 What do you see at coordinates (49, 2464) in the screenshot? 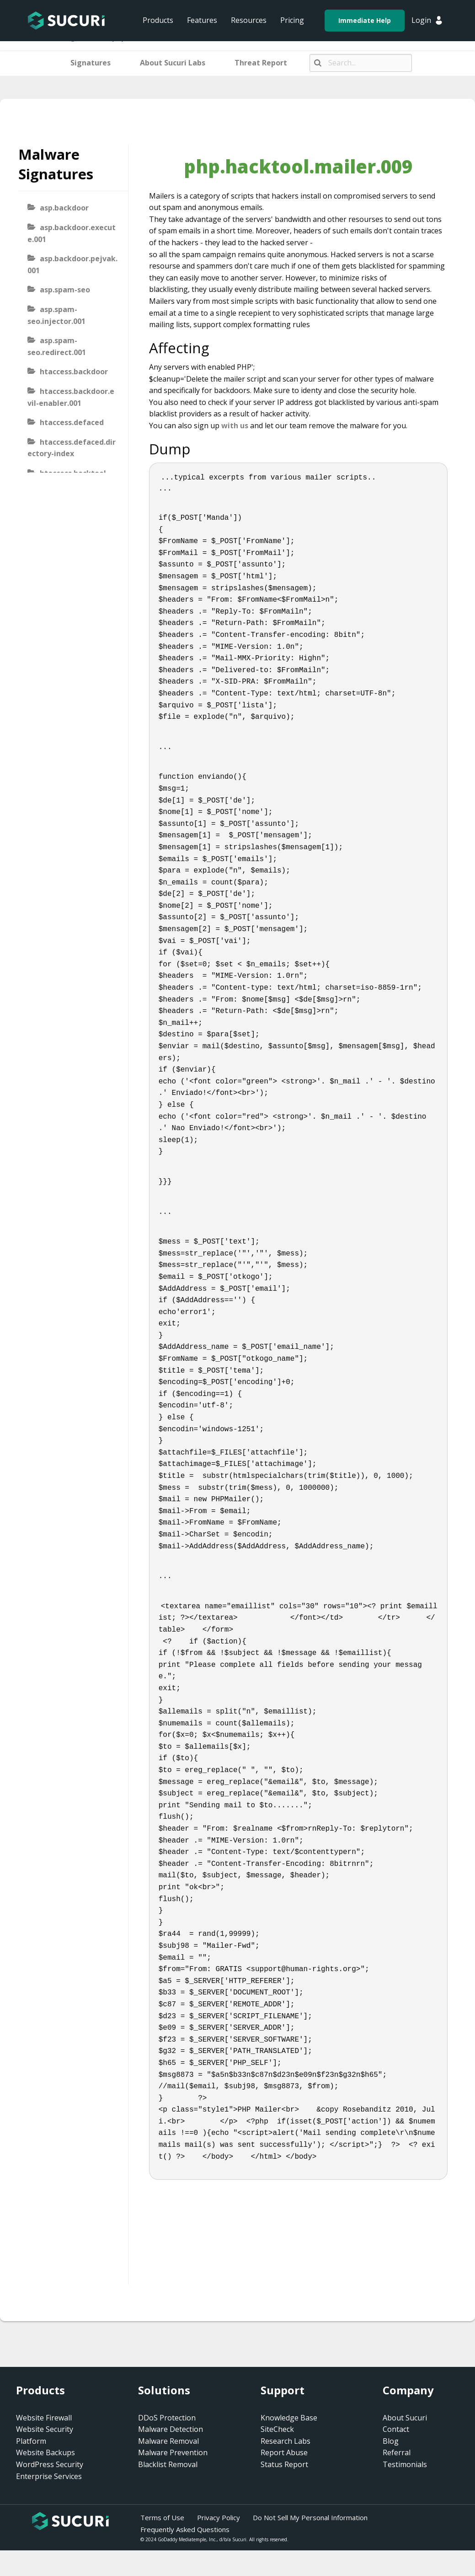
I see `WordPress Security` at bounding box center [49, 2464].